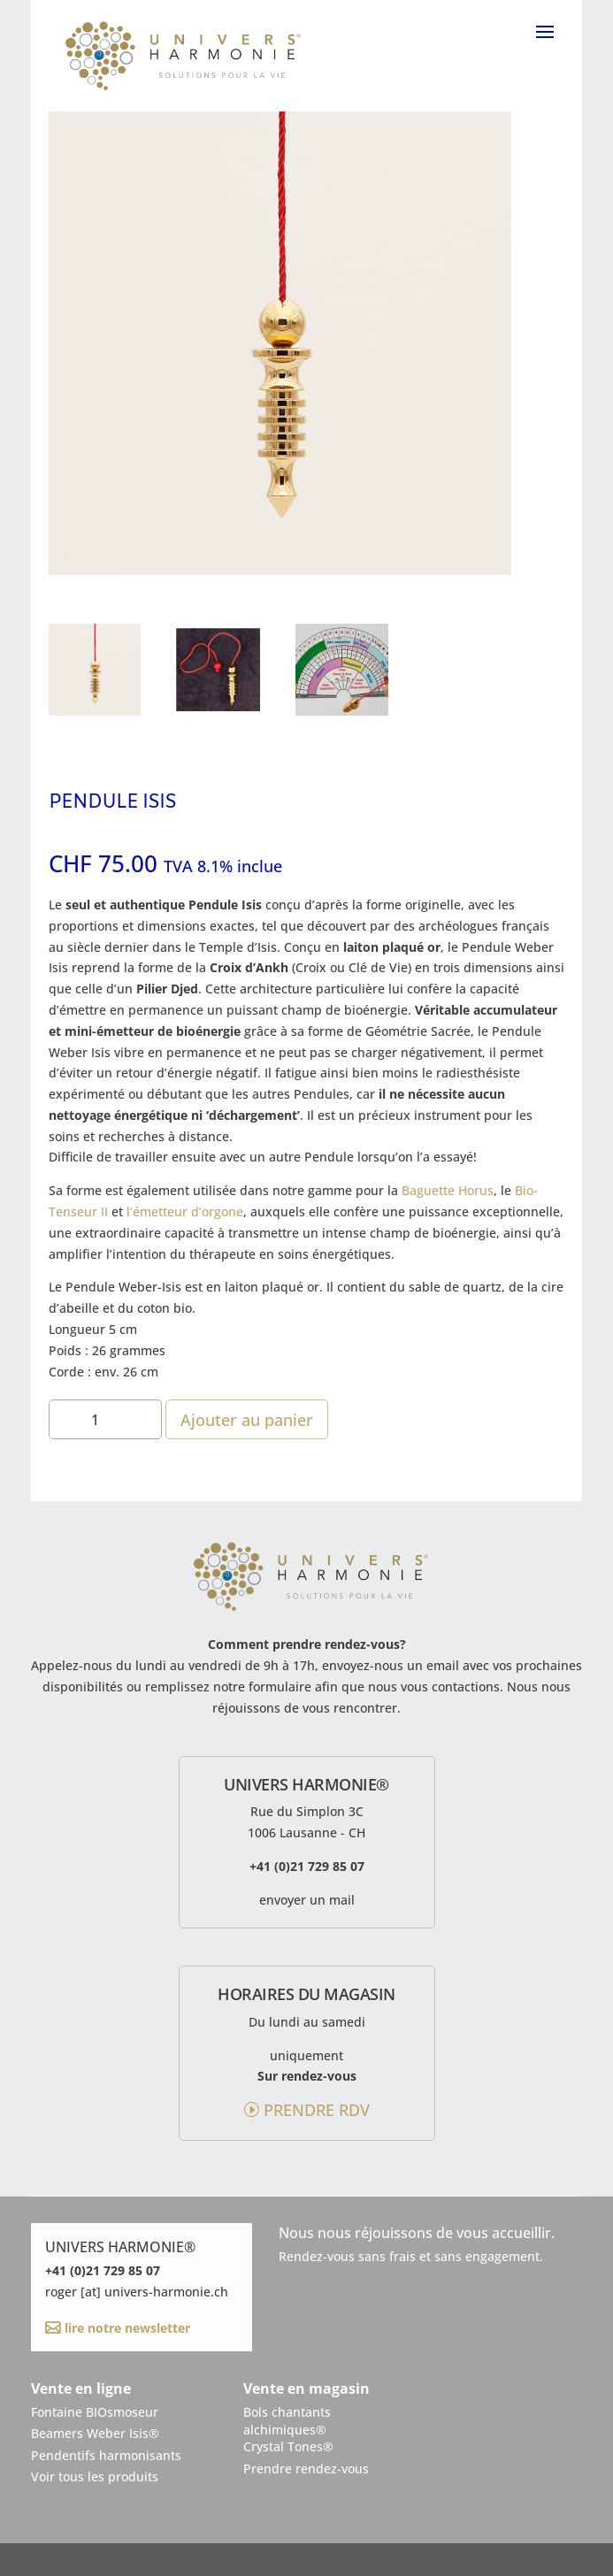  What do you see at coordinates (94, 2476) in the screenshot?
I see `Voir tous les produits` at bounding box center [94, 2476].